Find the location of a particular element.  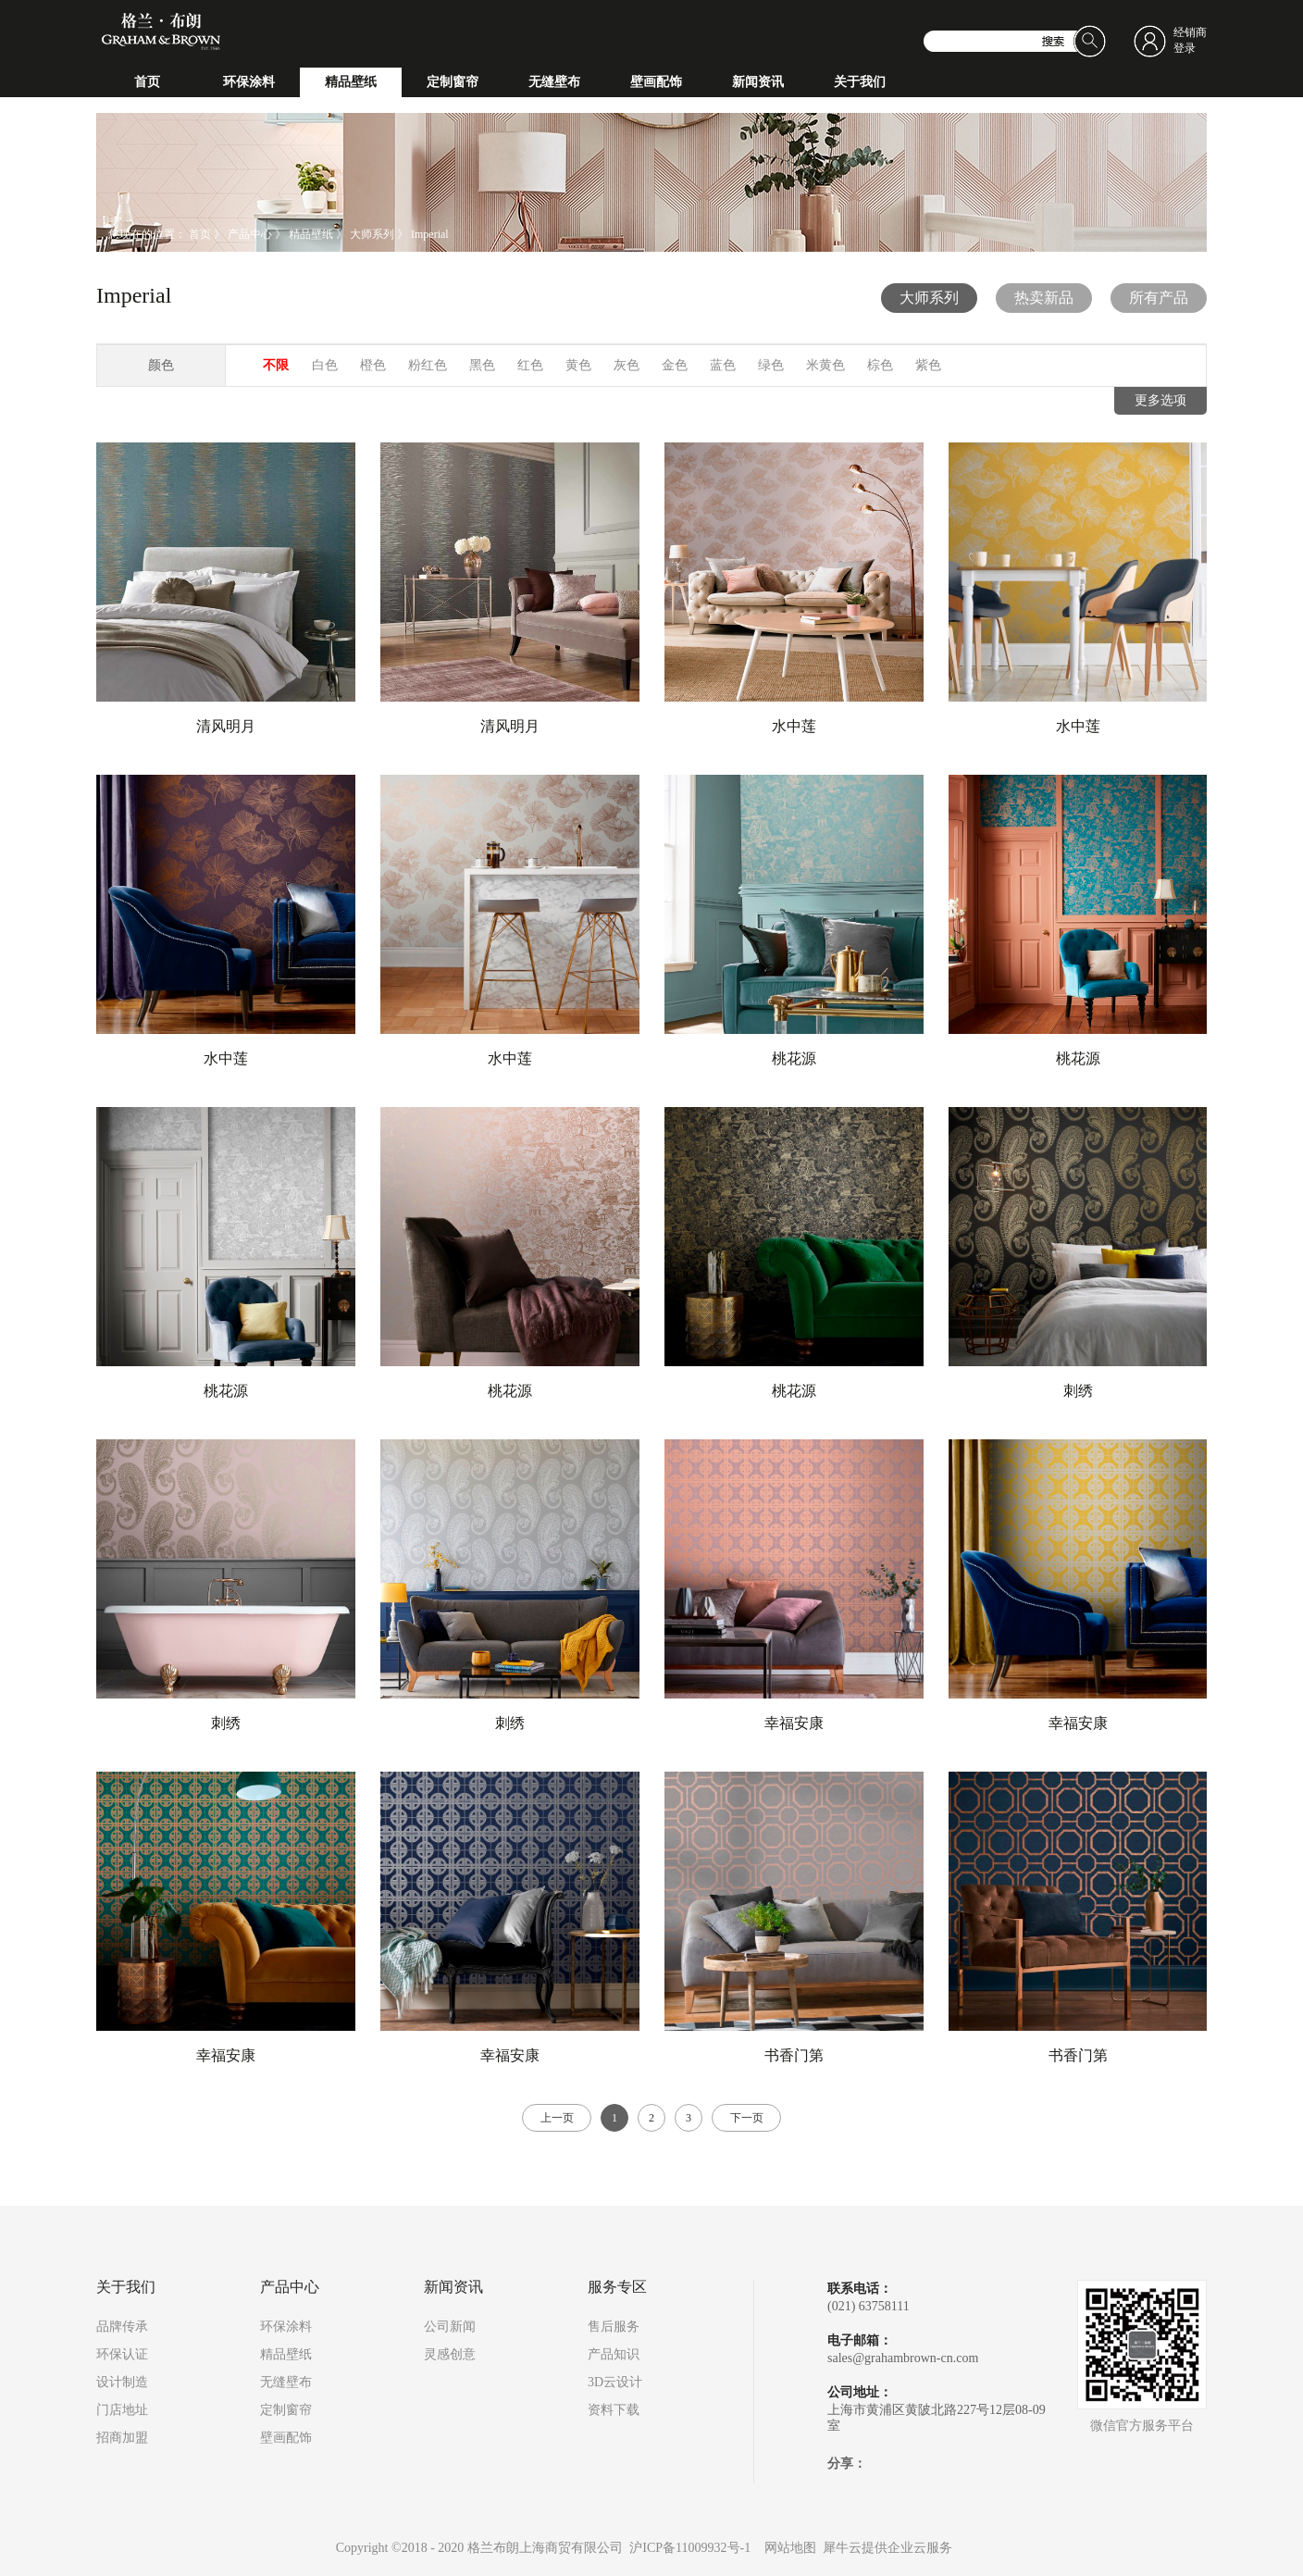

灰色 is located at coordinates (626, 365).